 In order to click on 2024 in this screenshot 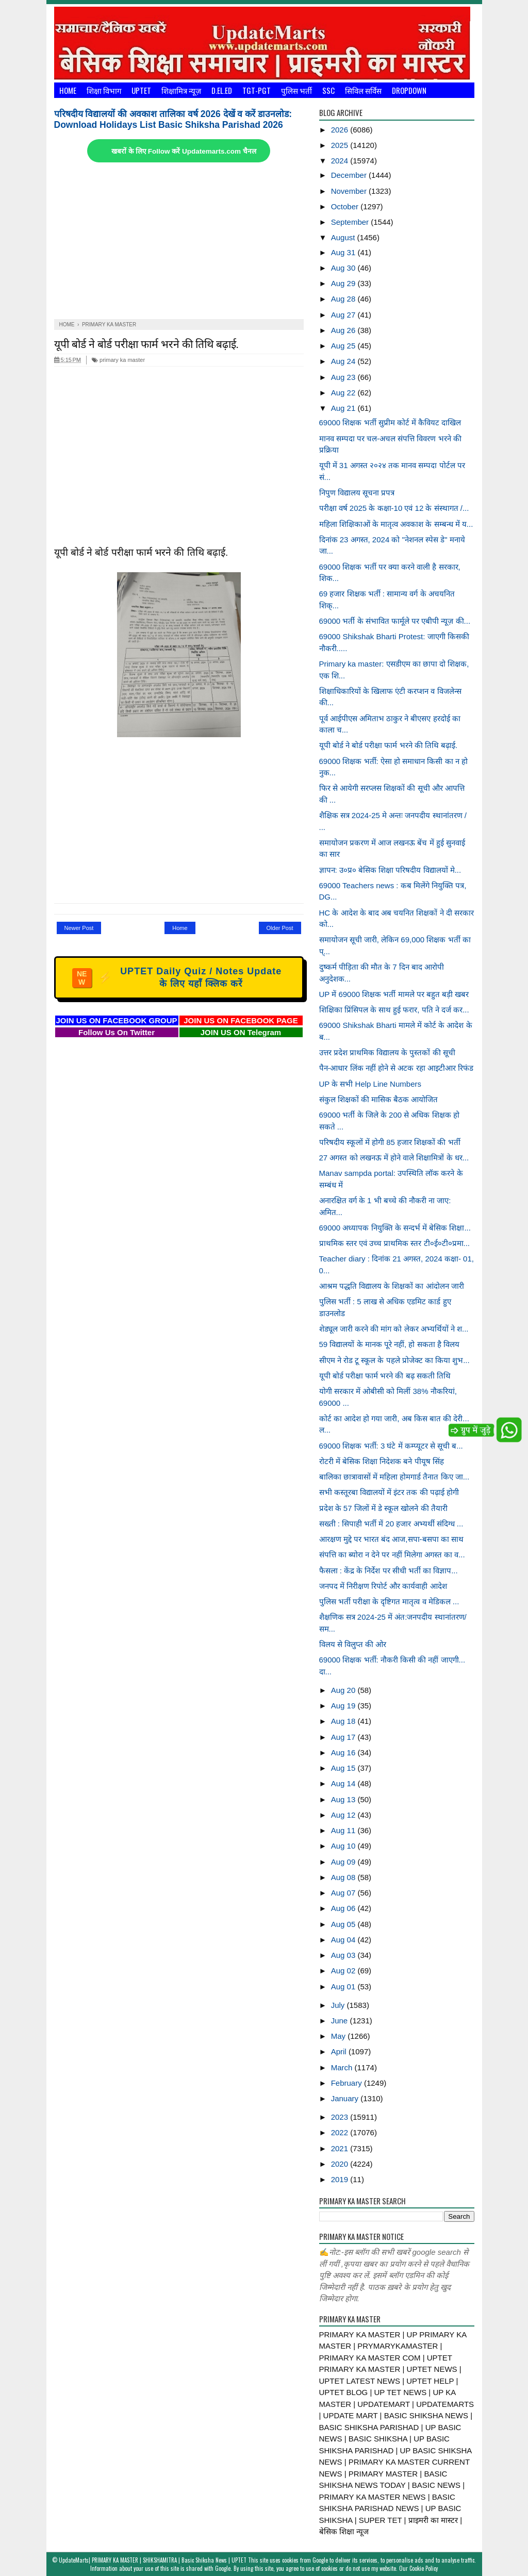, I will do `click(341, 160)`.